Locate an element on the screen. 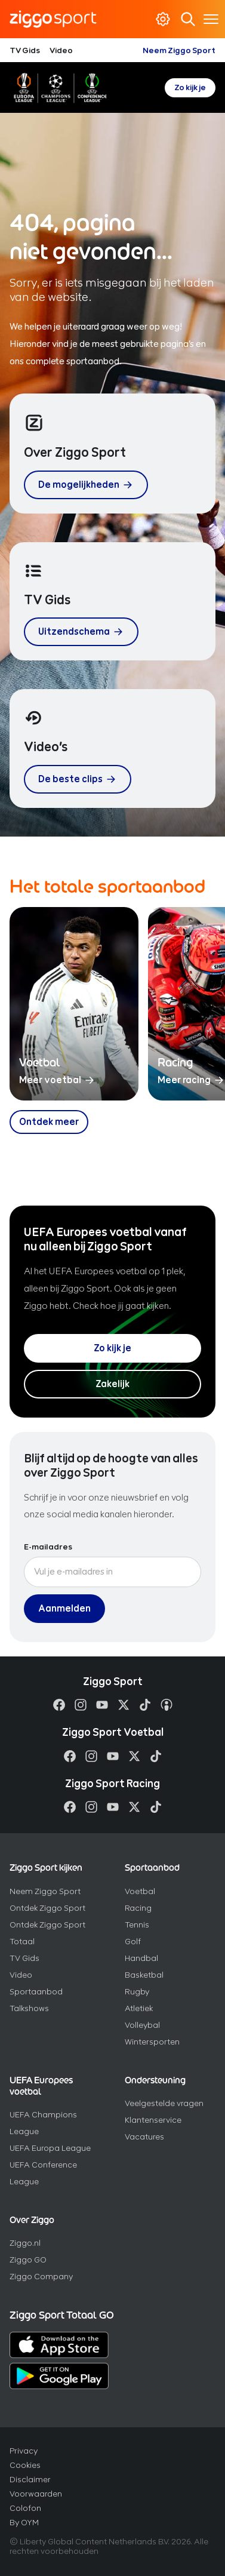 The height and width of the screenshot is (2576, 225). Neem Ziggo Sport is located at coordinates (179, 50).